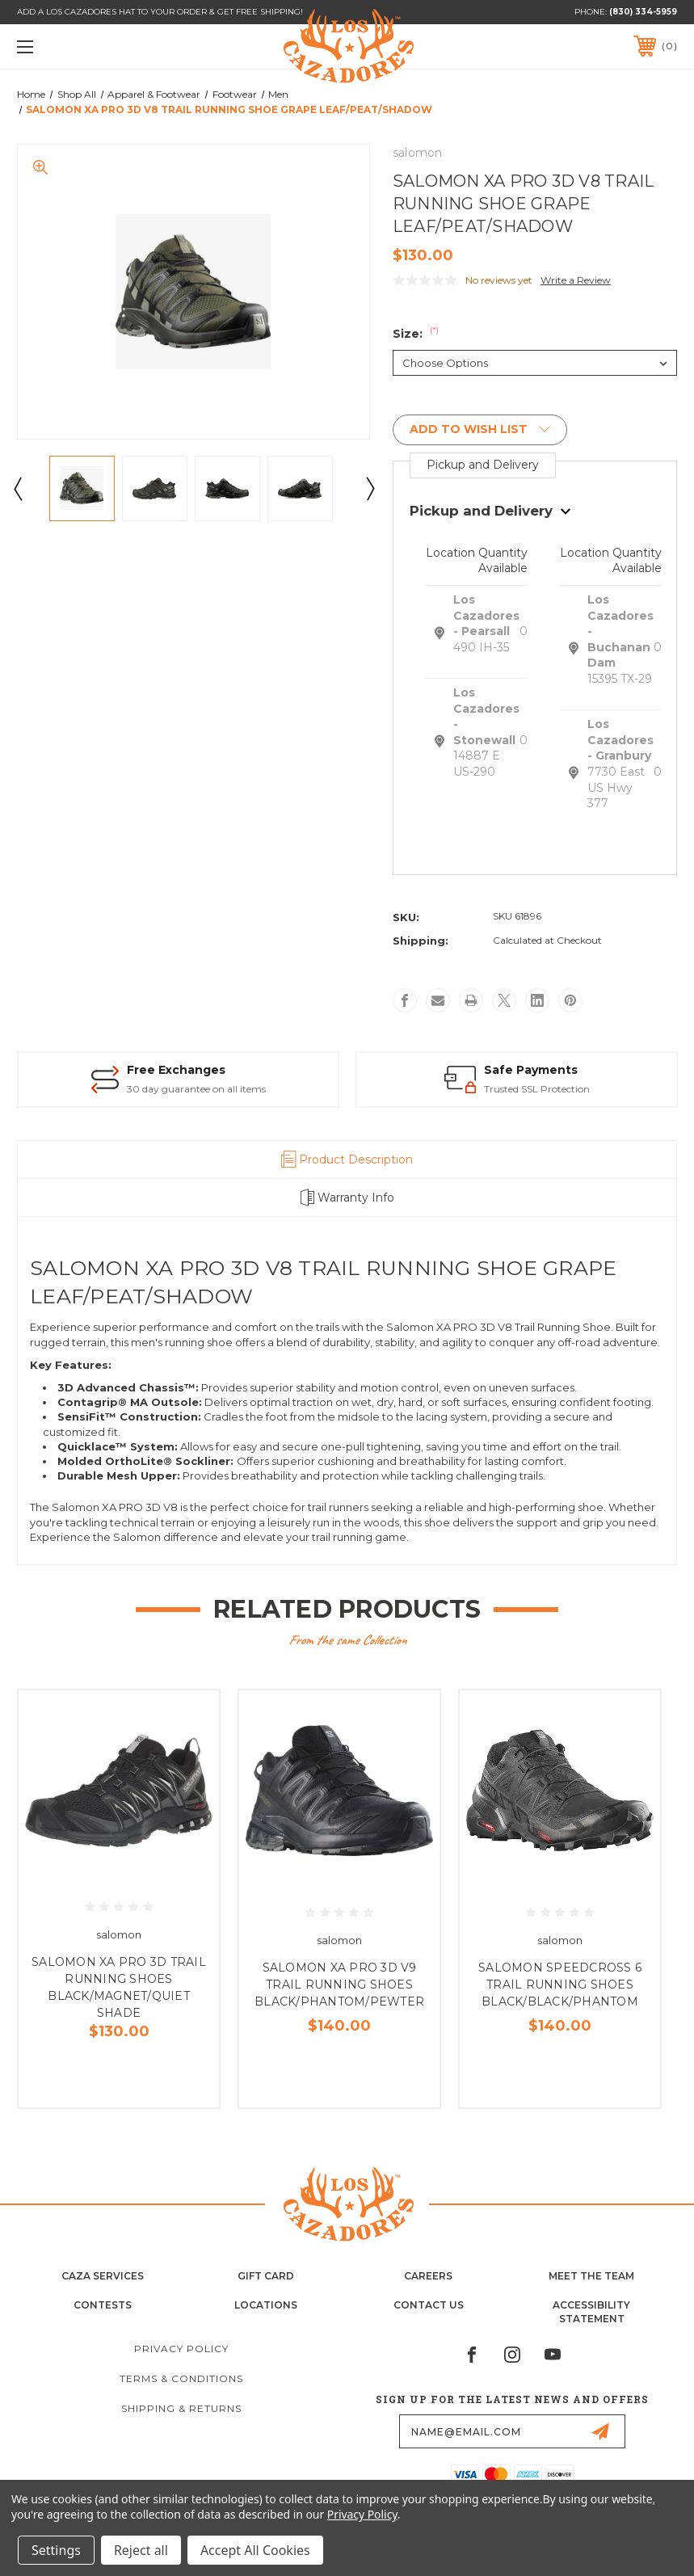 The width and height of the screenshot is (694, 2576). I want to click on Previous [Go to slide 4 of 4], so click(17, 488).